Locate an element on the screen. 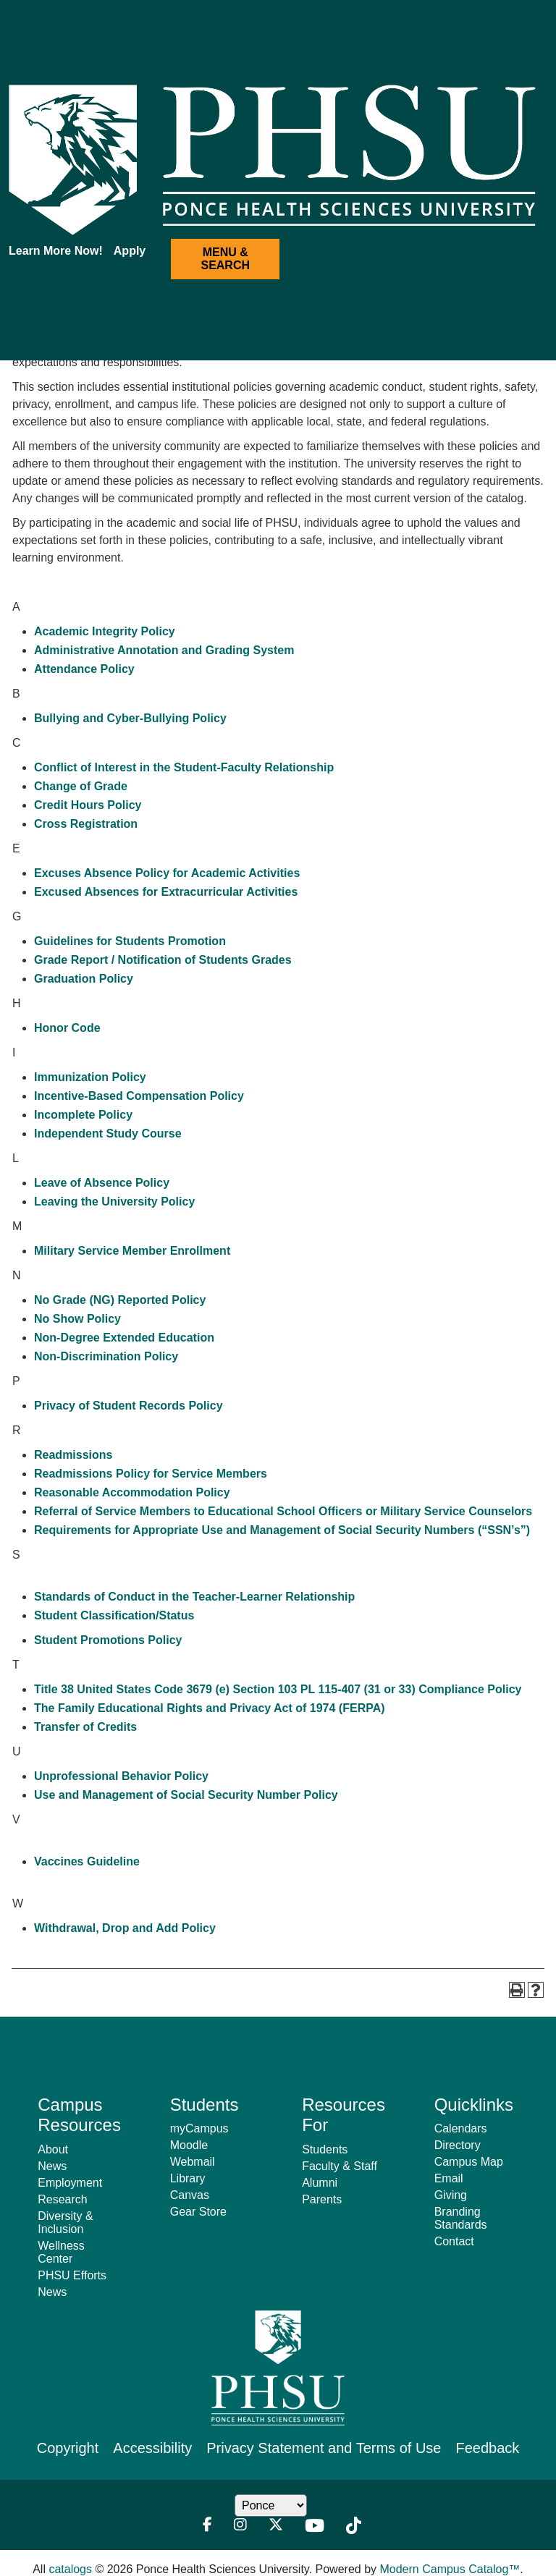  Wellness Center is located at coordinates (61, 2252).